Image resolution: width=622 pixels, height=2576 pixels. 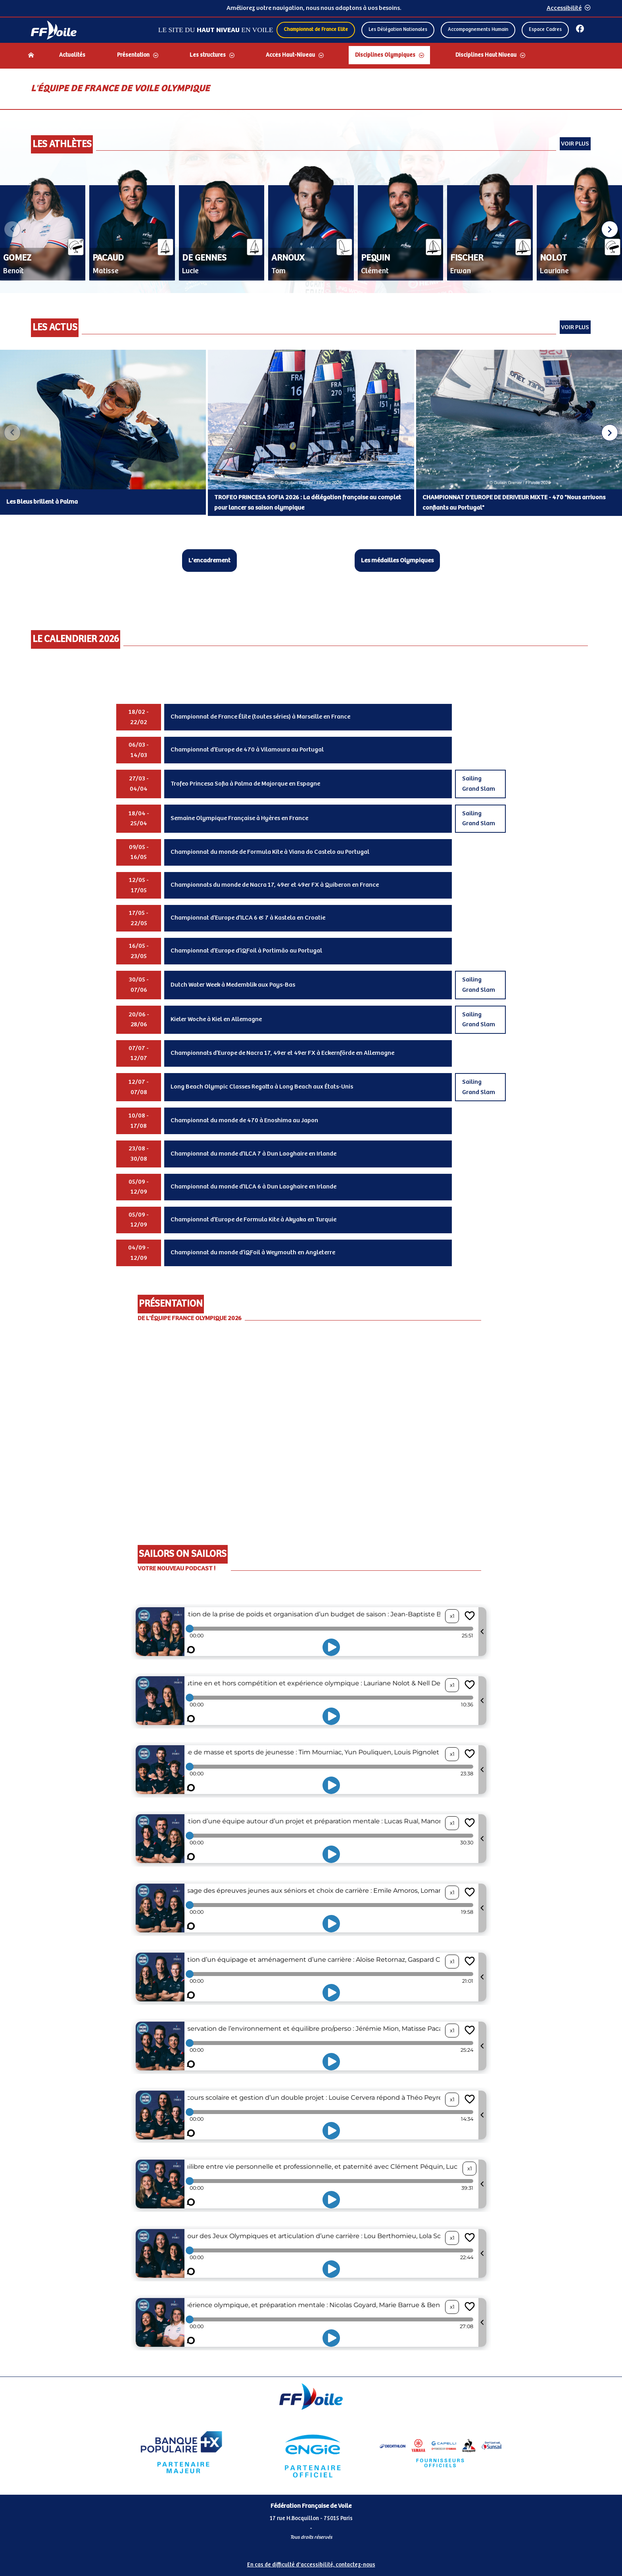 What do you see at coordinates (139, 750) in the screenshot?
I see `06/03 - 14/03` at bounding box center [139, 750].